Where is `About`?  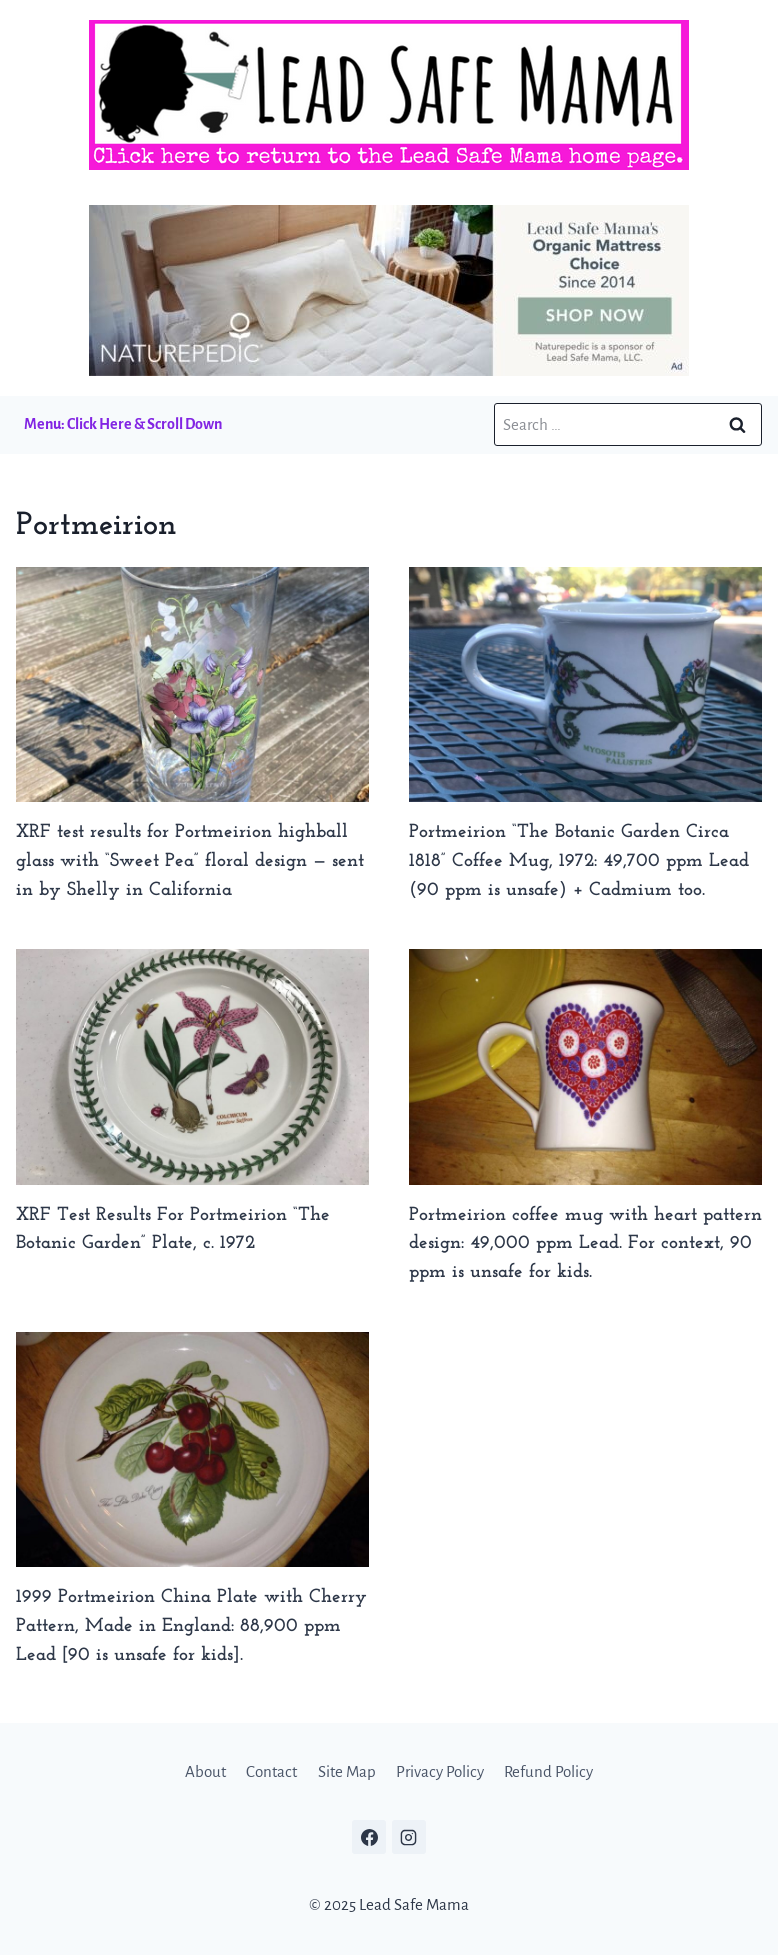 About is located at coordinates (205, 1771).